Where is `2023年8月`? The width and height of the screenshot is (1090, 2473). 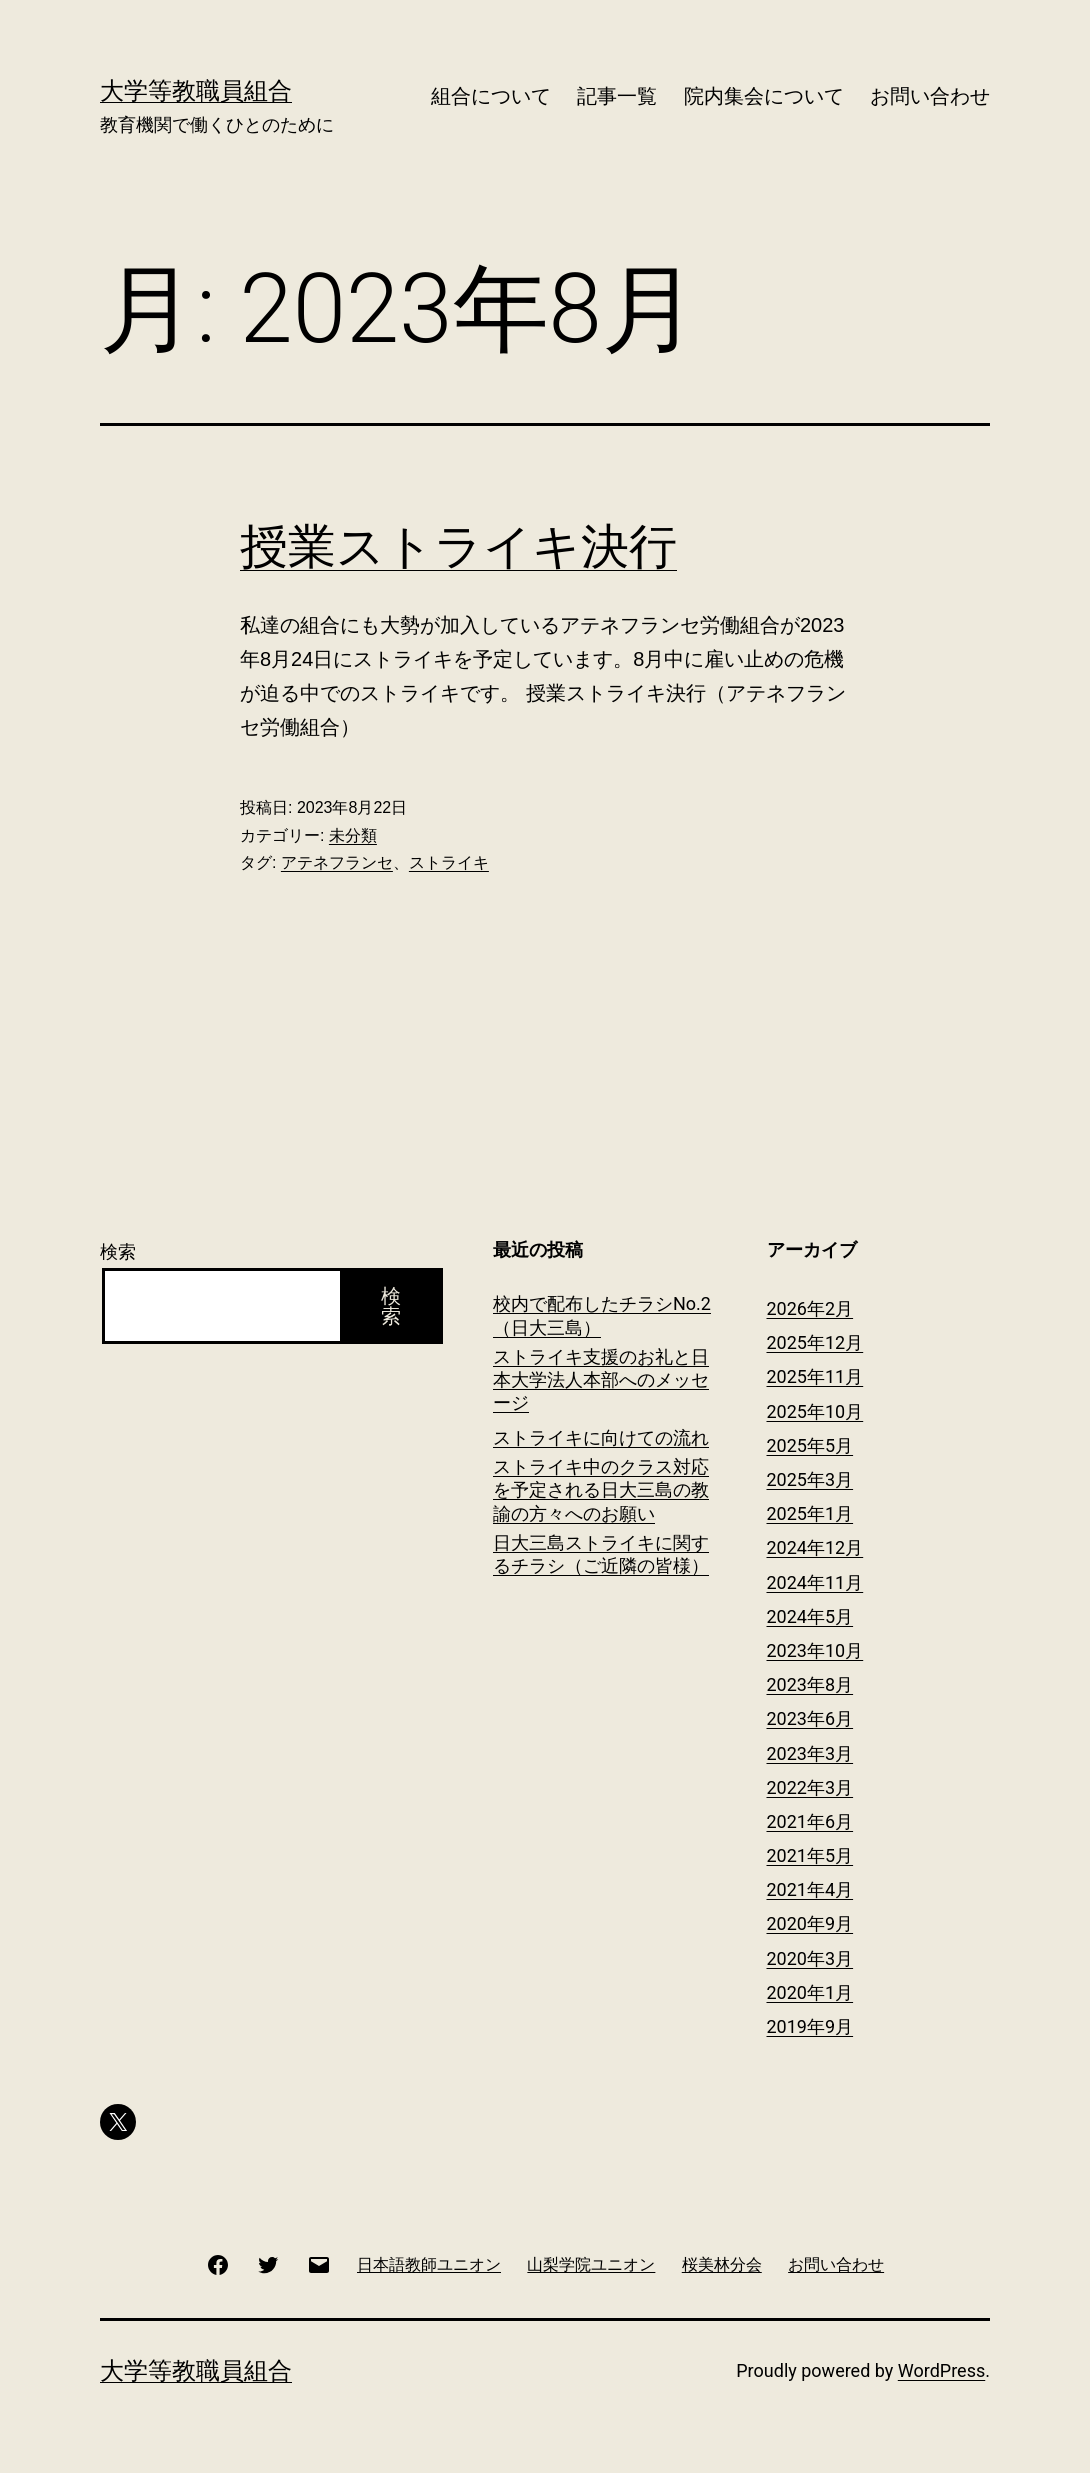 2023年8月 is located at coordinates (810, 1684).